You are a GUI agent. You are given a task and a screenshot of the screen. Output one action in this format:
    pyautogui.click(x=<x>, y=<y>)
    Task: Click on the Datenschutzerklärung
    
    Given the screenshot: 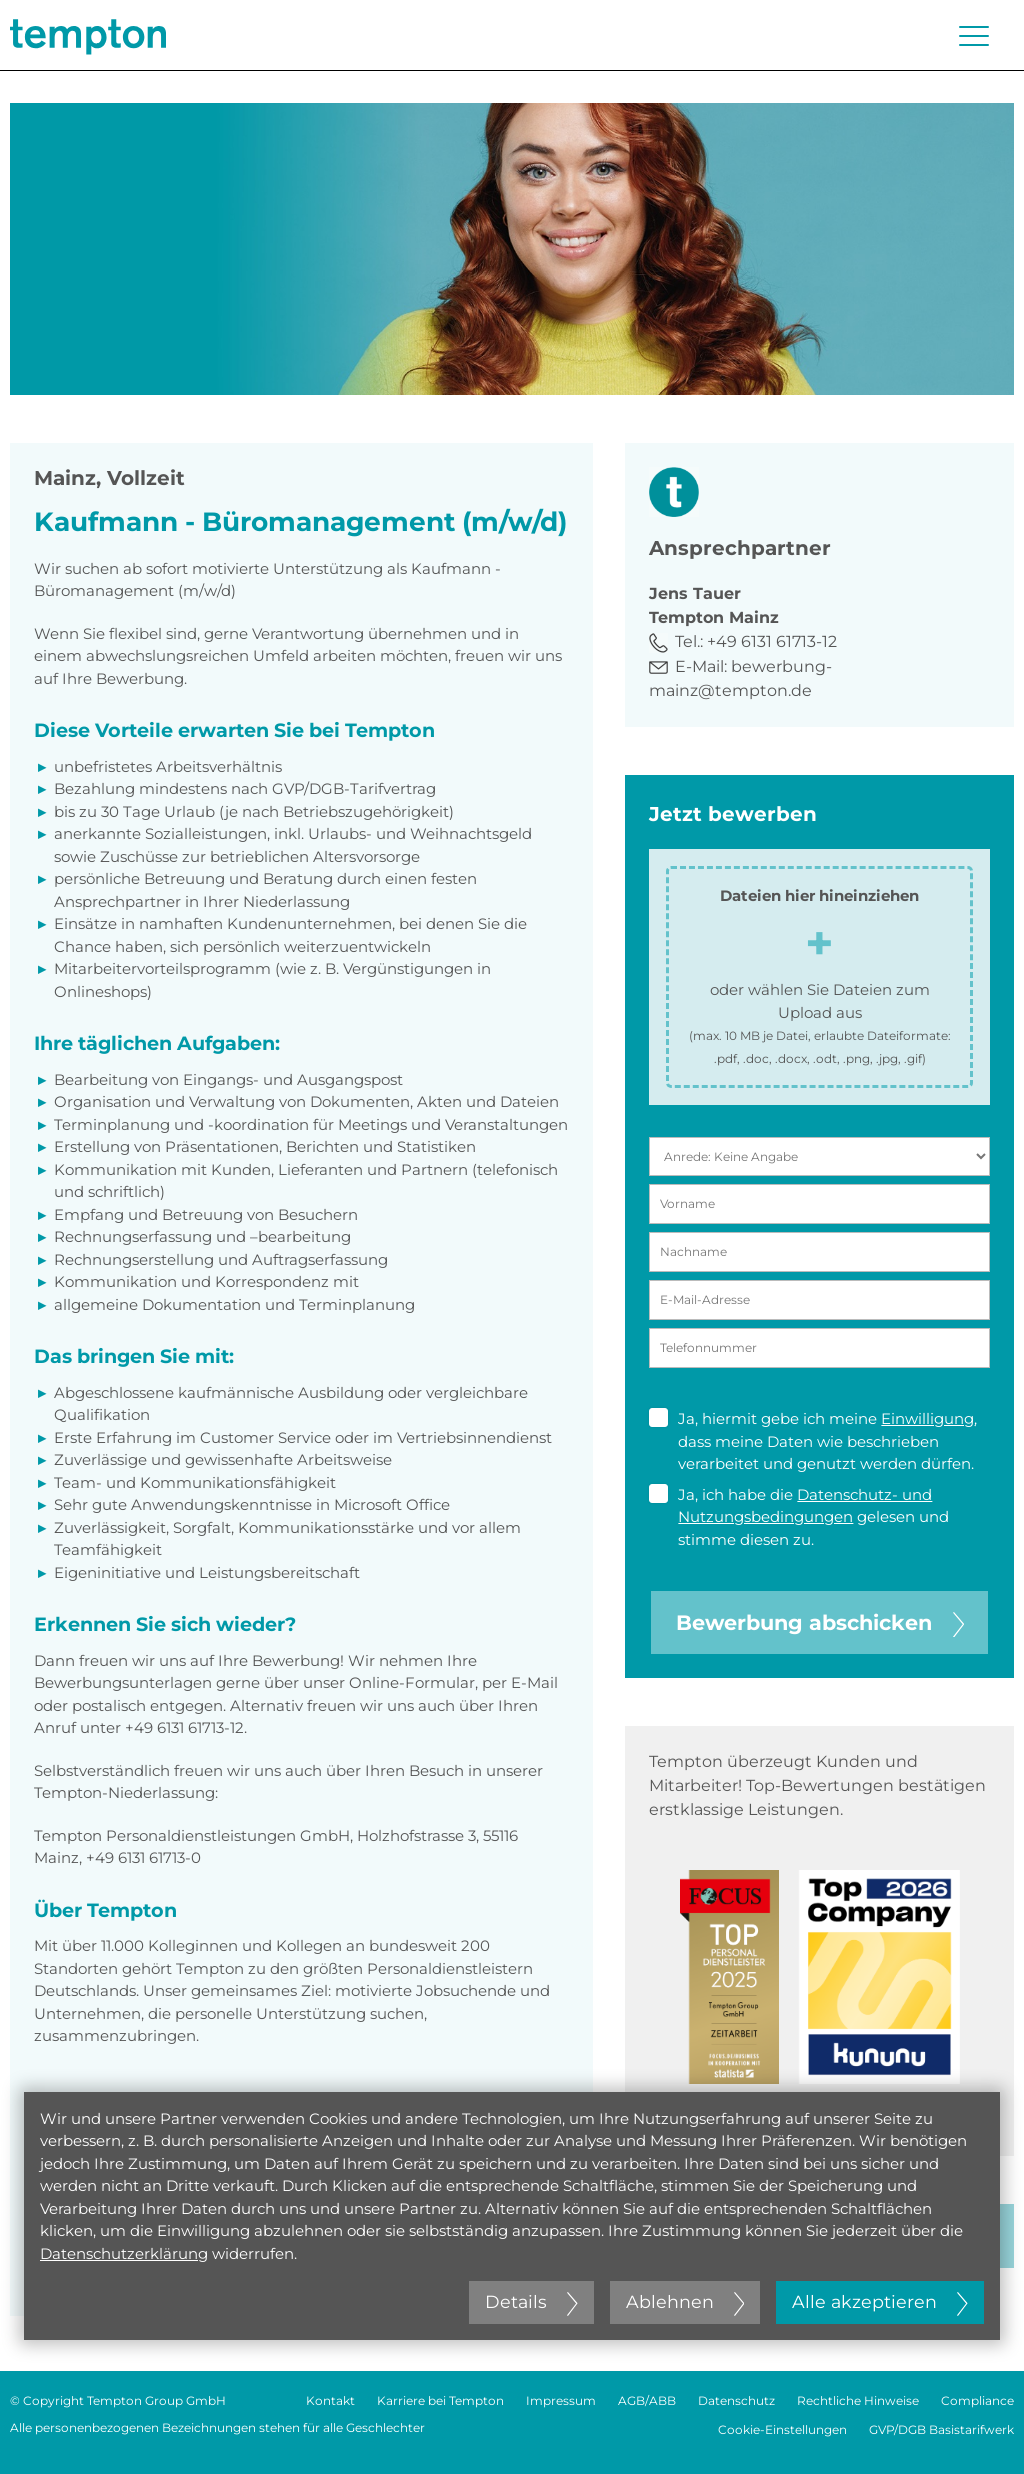 What is the action you would take?
    pyautogui.click(x=124, y=2253)
    